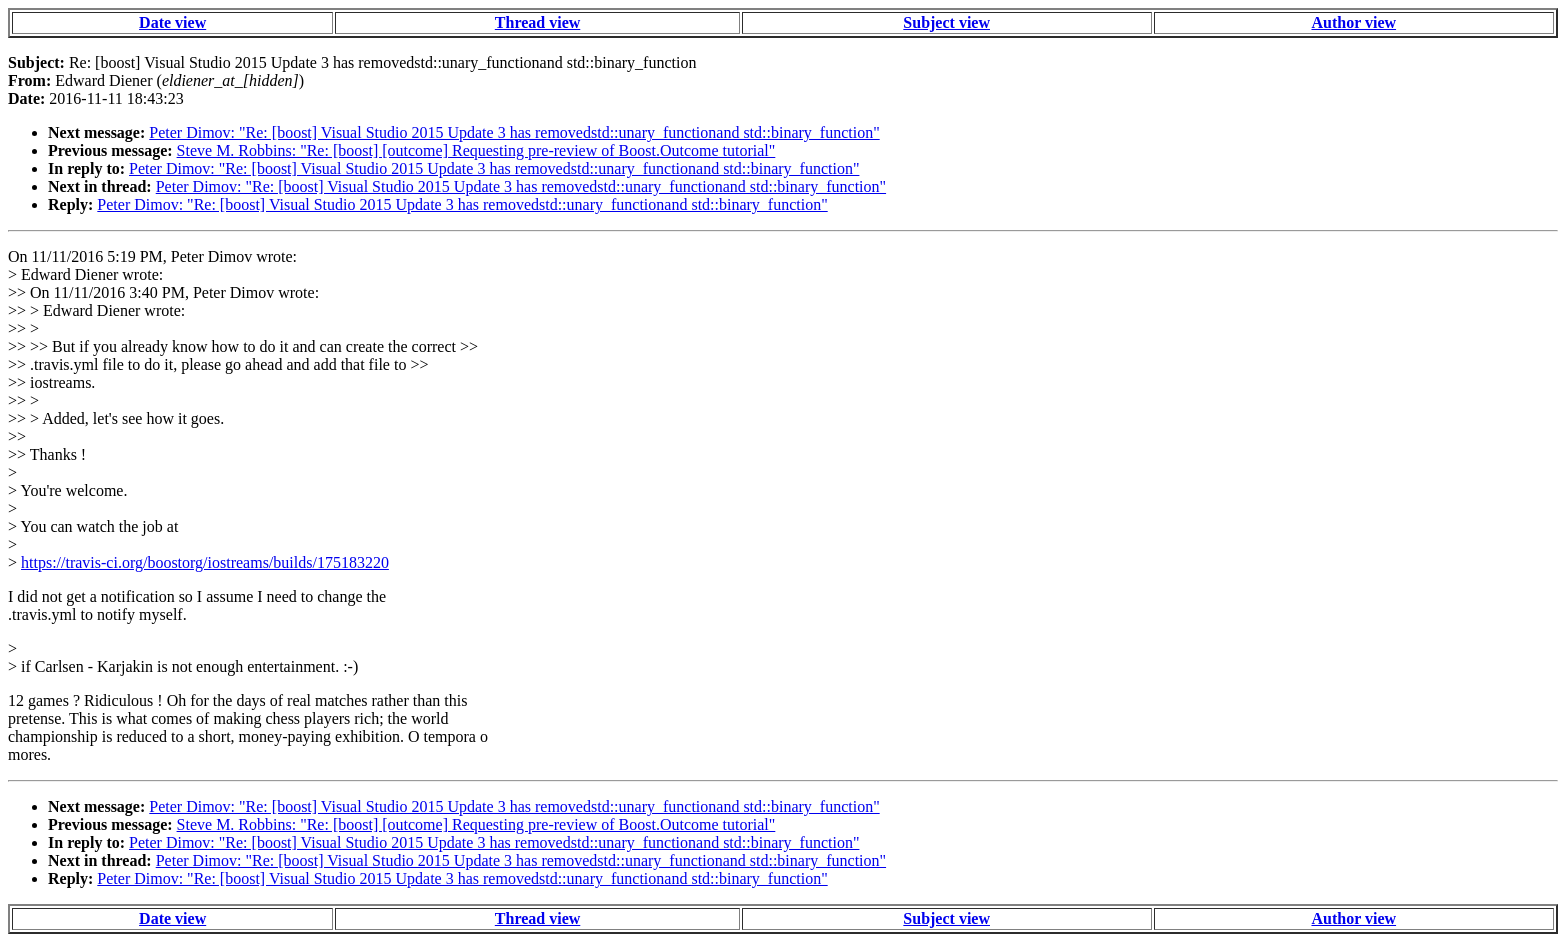 Image resolution: width=1566 pixels, height=942 pixels. What do you see at coordinates (476, 150) in the screenshot?
I see `Steve M. Robbins: "Re: [boost] [outcome] Requesting pre-review of Boost.Outcome tutorial"` at bounding box center [476, 150].